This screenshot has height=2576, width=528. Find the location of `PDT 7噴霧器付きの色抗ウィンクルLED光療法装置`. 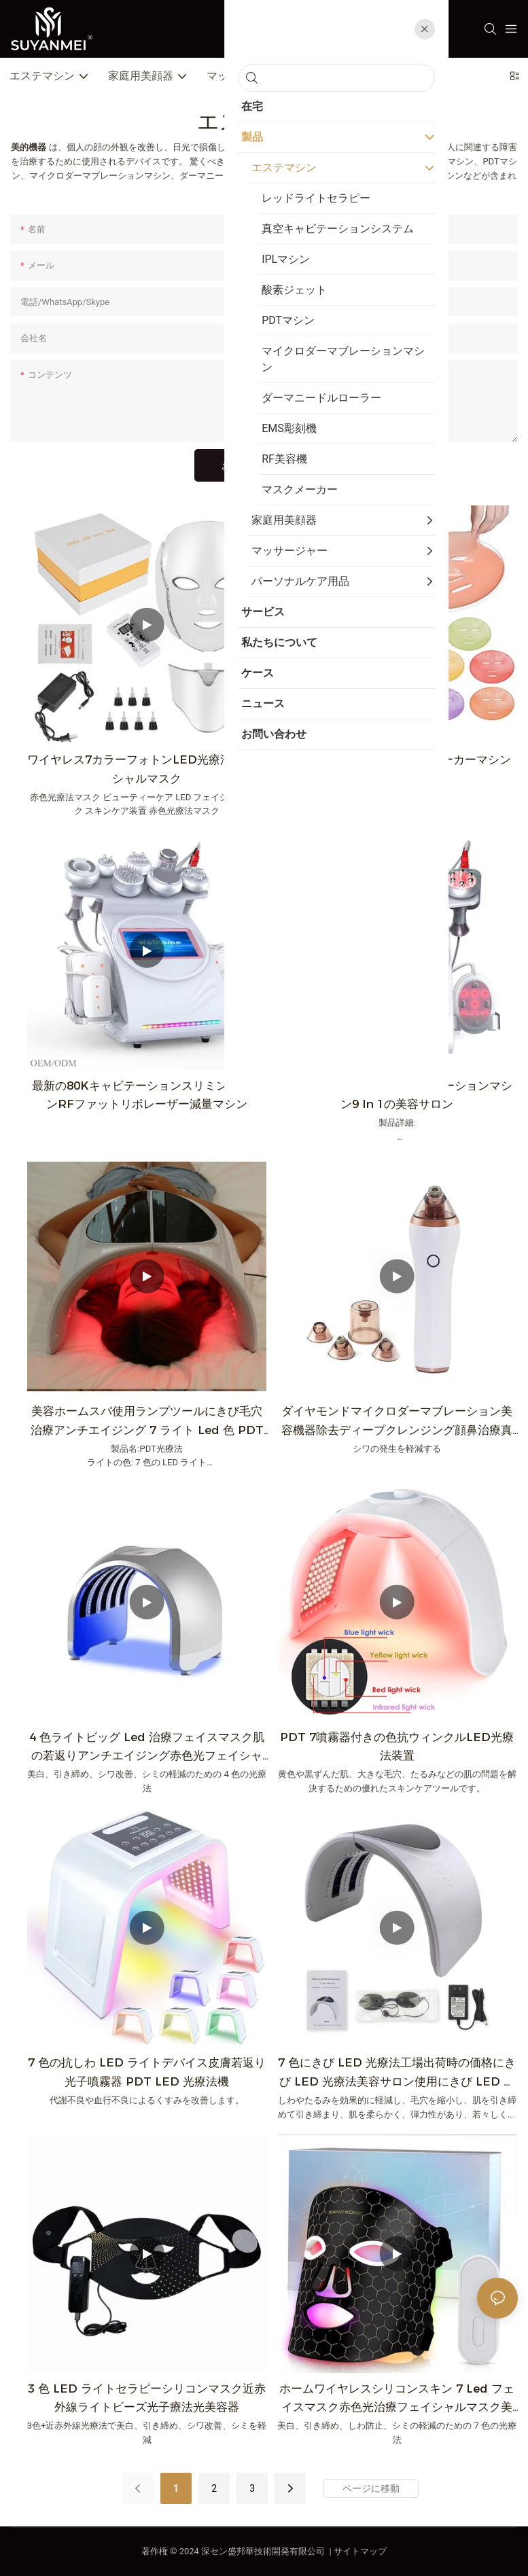

PDT 7噴霧器付きの色抗ウィンクルLED光療法装置 is located at coordinates (397, 1746).